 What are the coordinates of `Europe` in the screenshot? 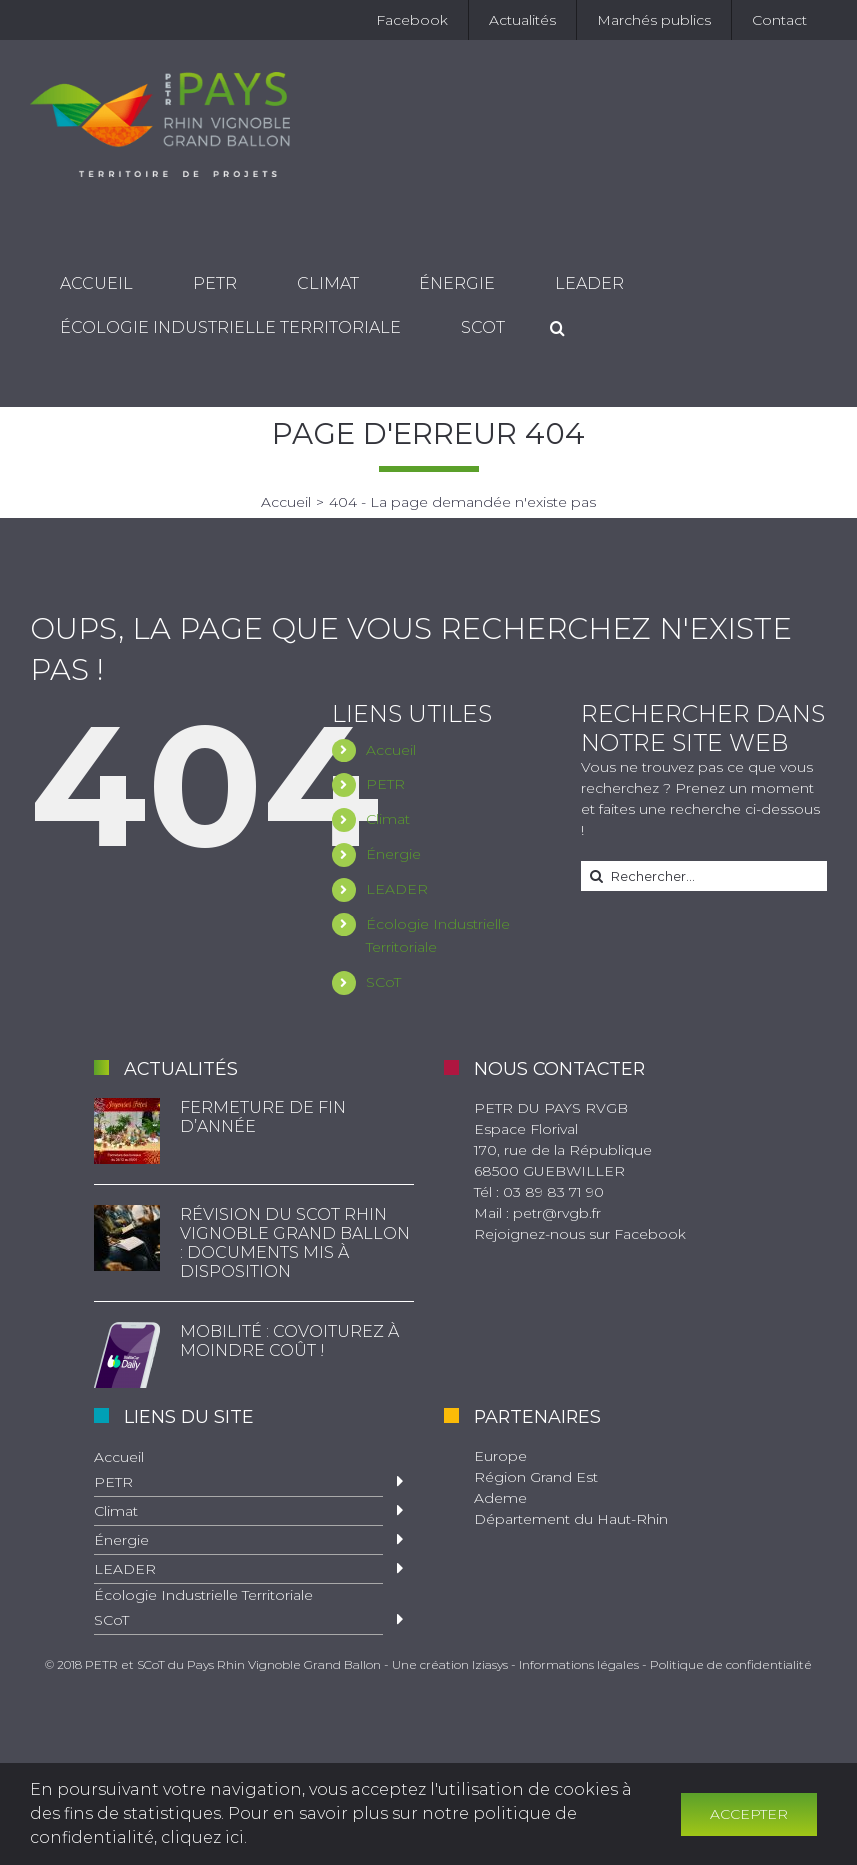 It's located at (500, 1456).